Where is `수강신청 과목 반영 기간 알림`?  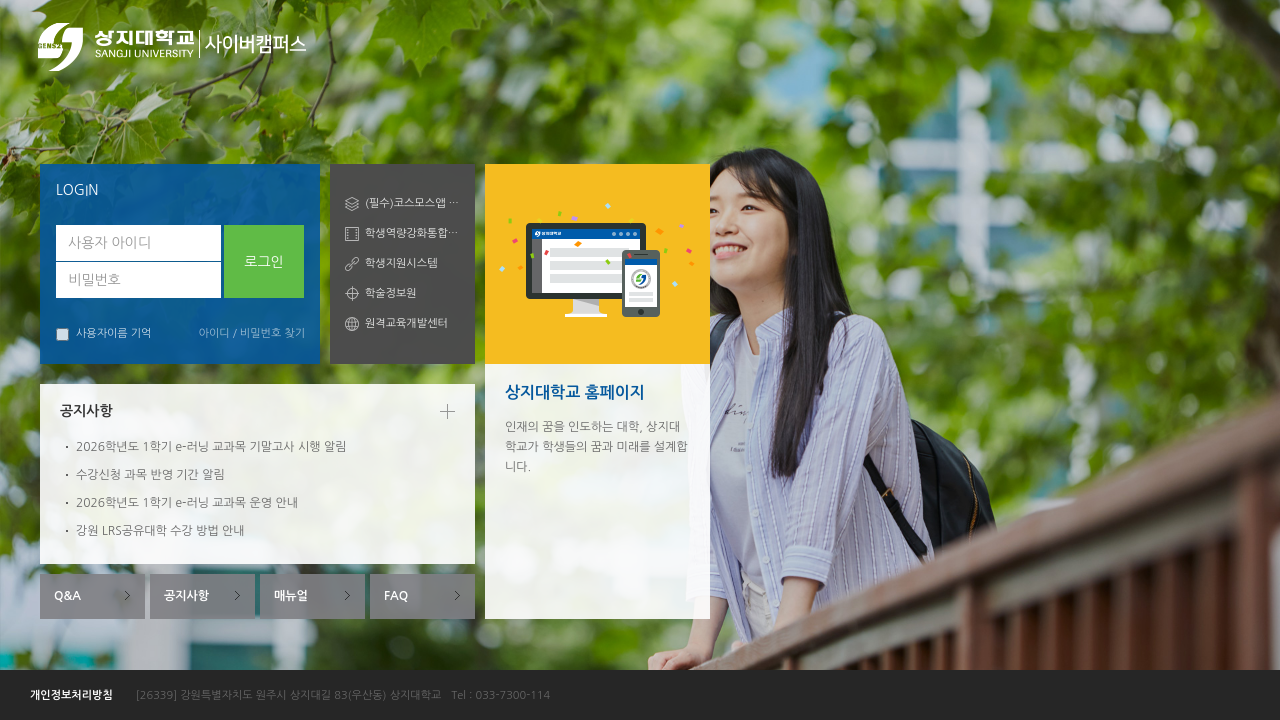
수강신청 과목 반영 기간 알림 is located at coordinates (150, 475).